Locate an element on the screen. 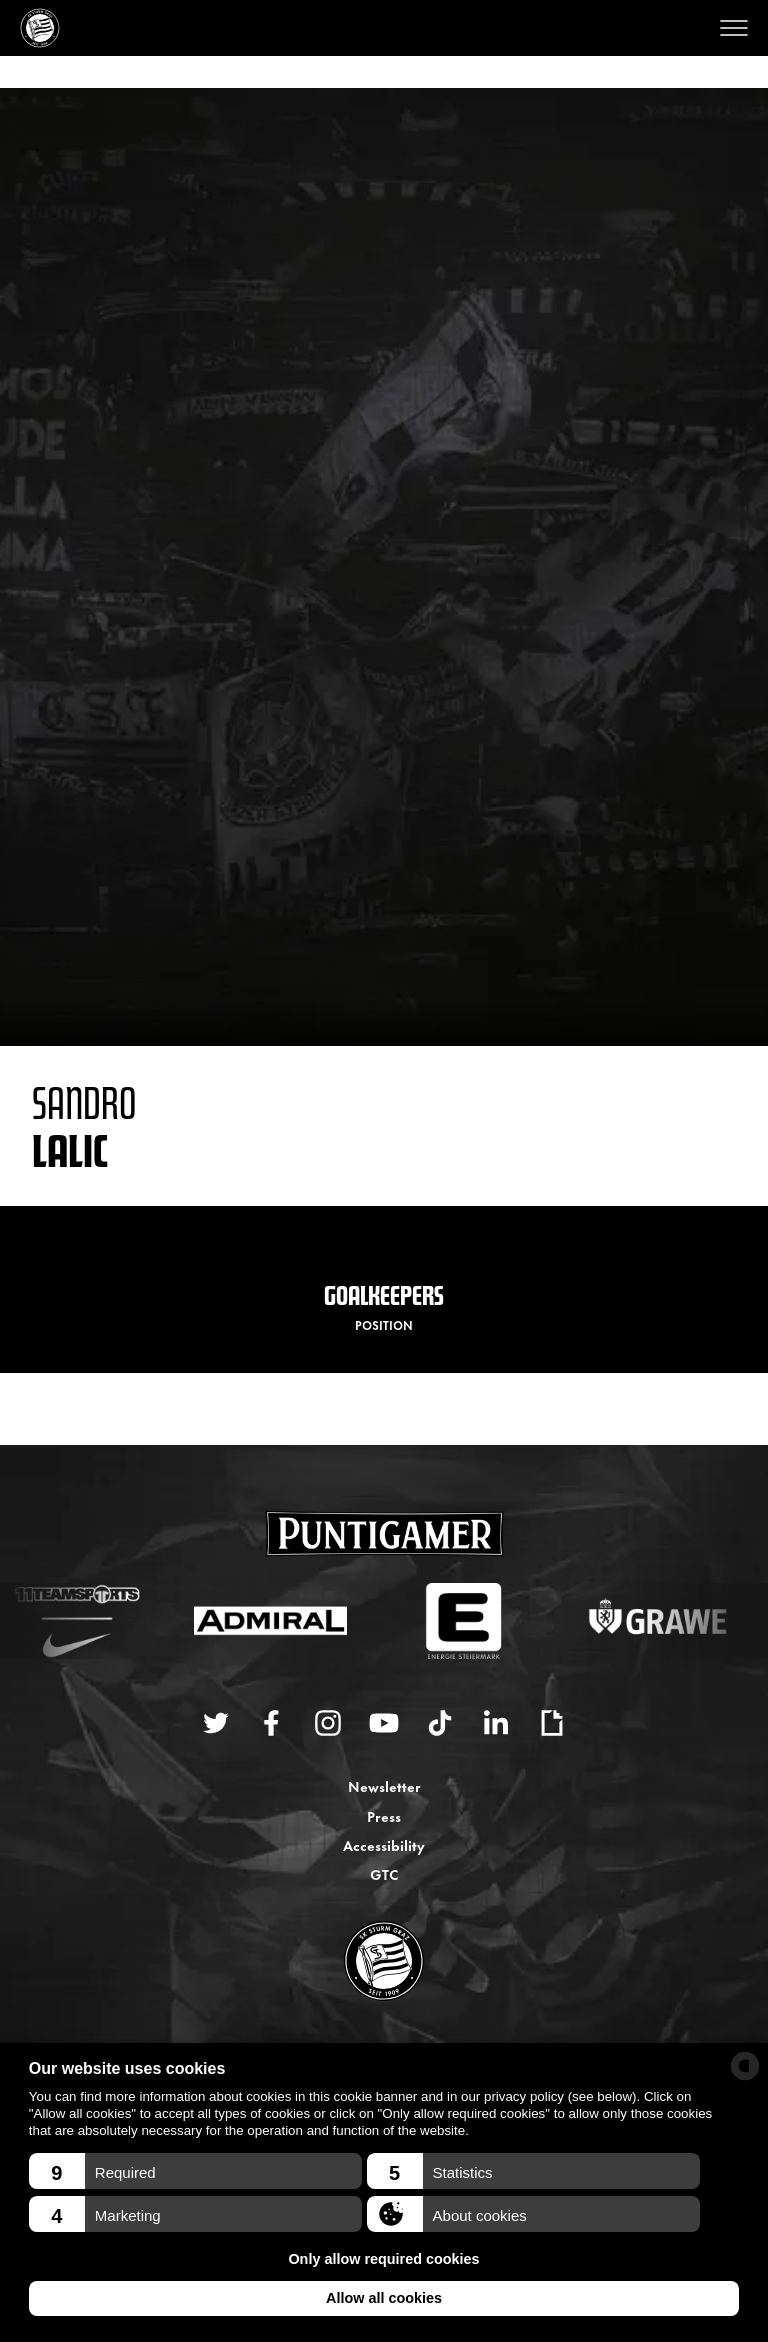 Image resolution: width=768 pixels, height=2342 pixels. Accessibility is located at coordinates (384, 1844).